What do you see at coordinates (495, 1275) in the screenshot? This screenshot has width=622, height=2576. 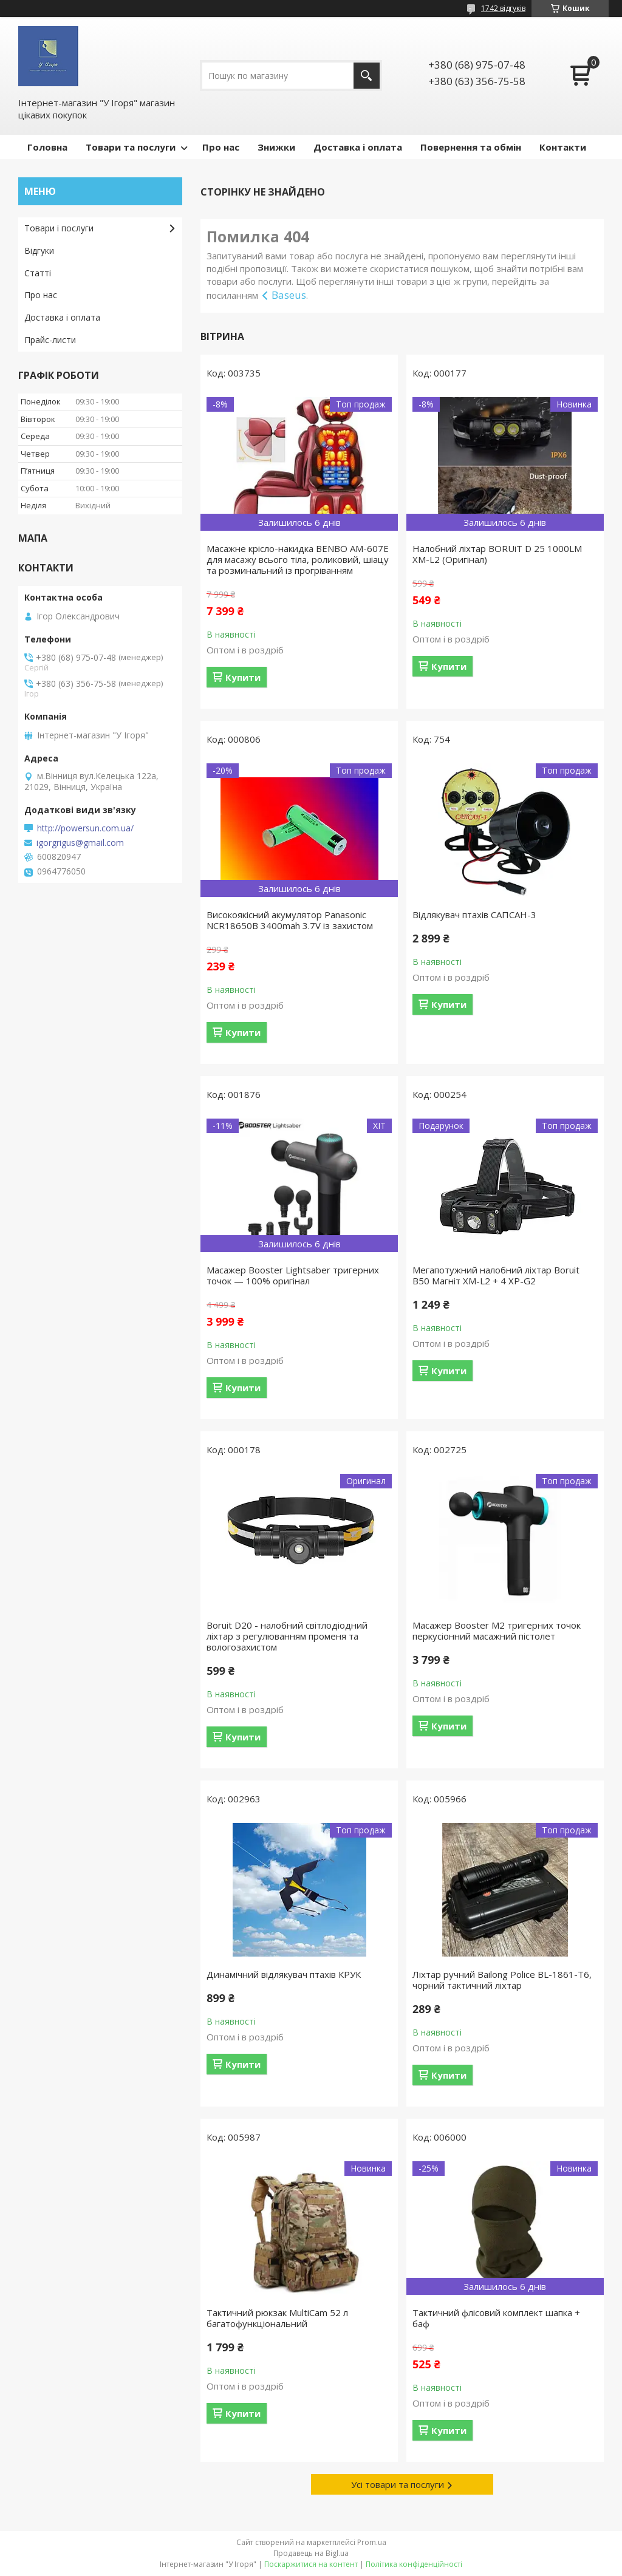 I see `Мегапотужний налобний ліхтар Boruit B50 Магніт XM-L2 + 4 XP-G2` at bounding box center [495, 1275].